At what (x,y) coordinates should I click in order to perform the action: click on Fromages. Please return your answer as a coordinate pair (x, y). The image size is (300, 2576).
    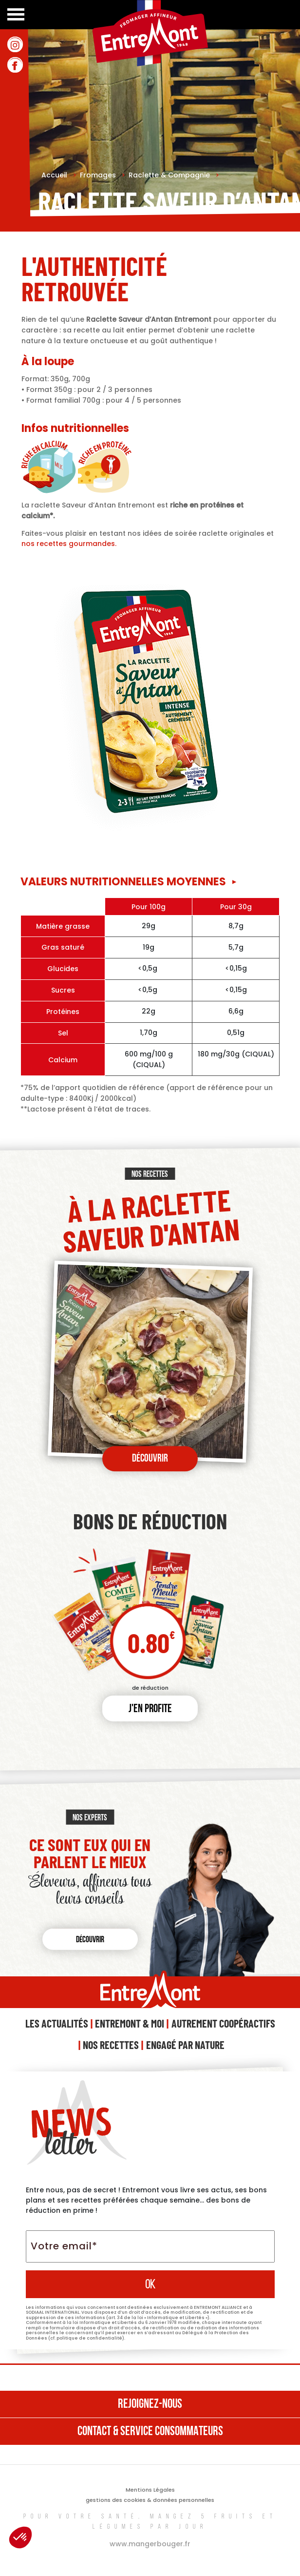
    Looking at the image, I should click on (102, 175).